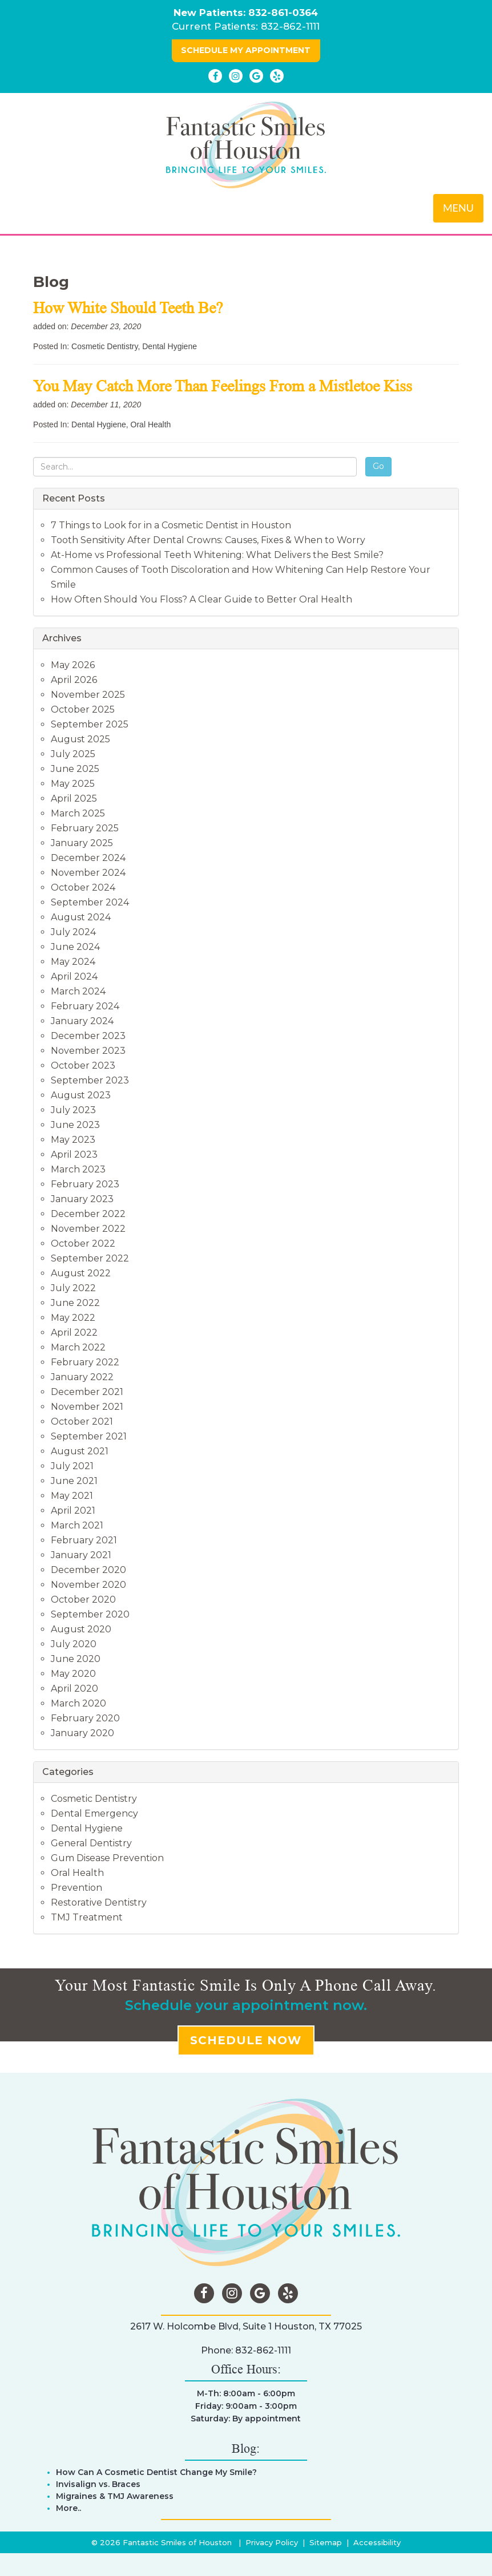  What do you see at coordinates (75, 946) in the screenshot?
I see `June 2024` at bounding box center [75, 946].